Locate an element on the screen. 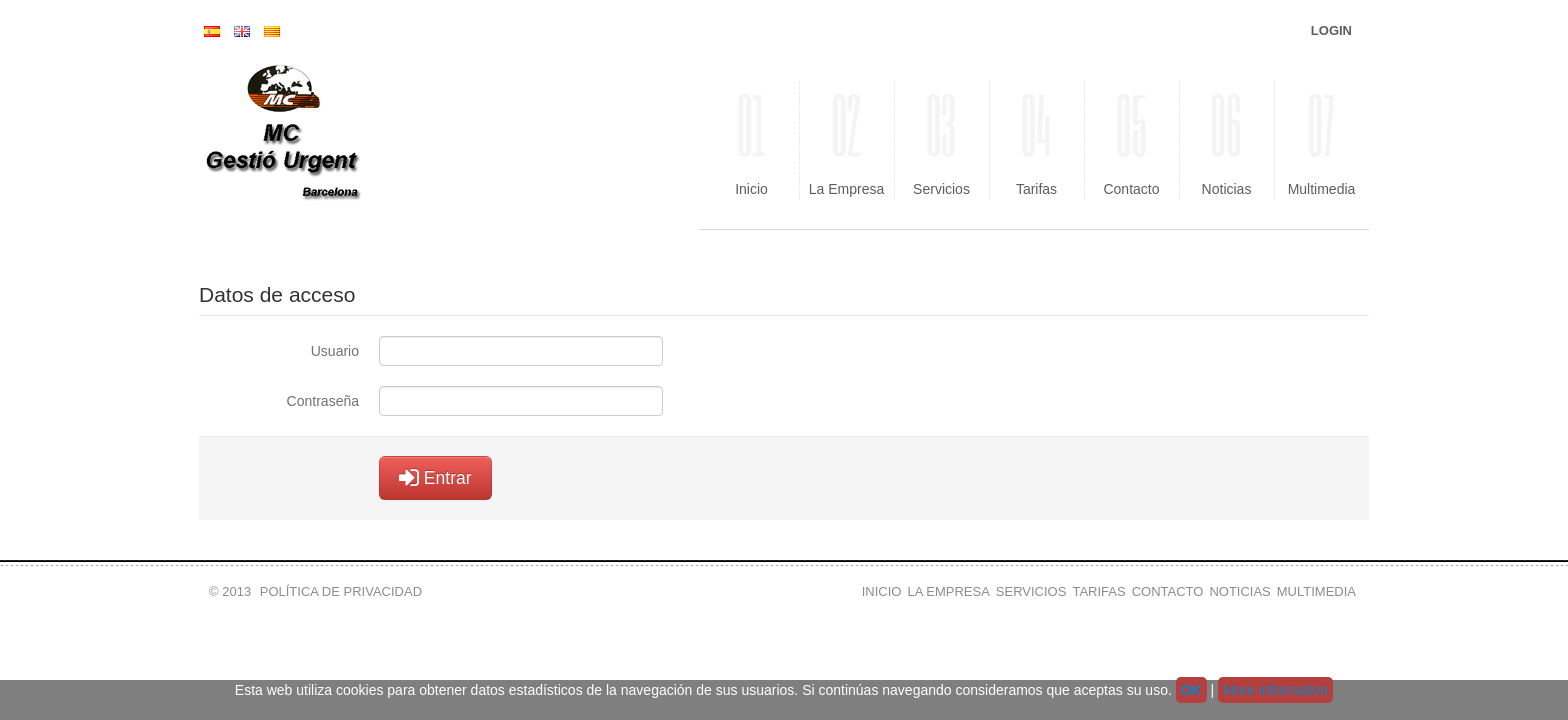  MC Gestio Urgent is located at coordinates (334, 140).